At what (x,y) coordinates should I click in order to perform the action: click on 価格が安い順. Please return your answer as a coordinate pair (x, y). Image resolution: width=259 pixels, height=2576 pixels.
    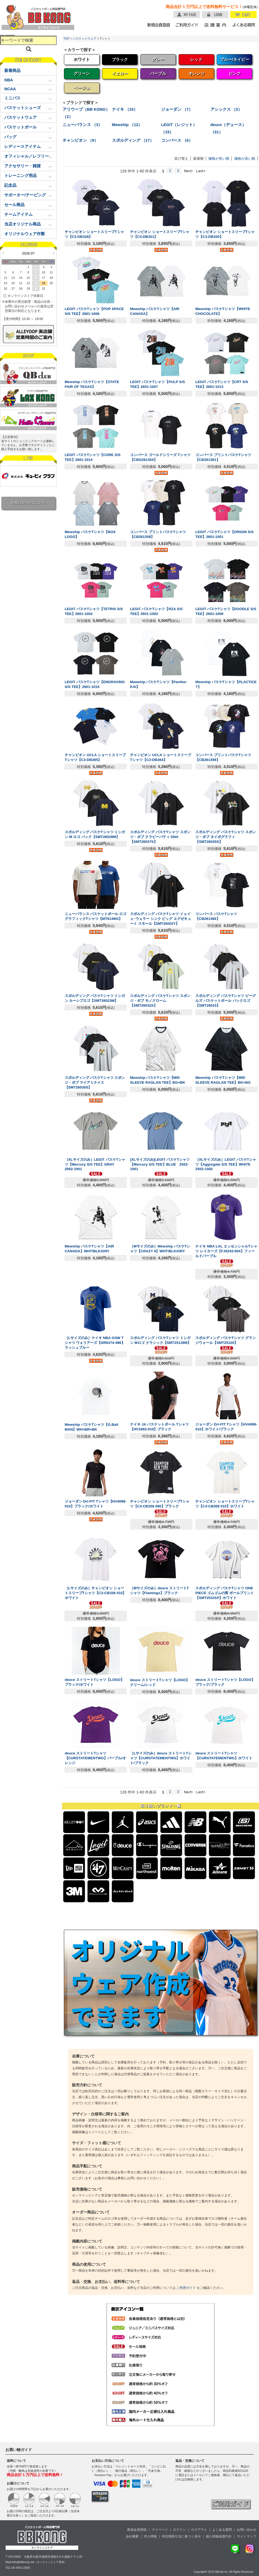
    Looking at the image, I should click on (218, 159).